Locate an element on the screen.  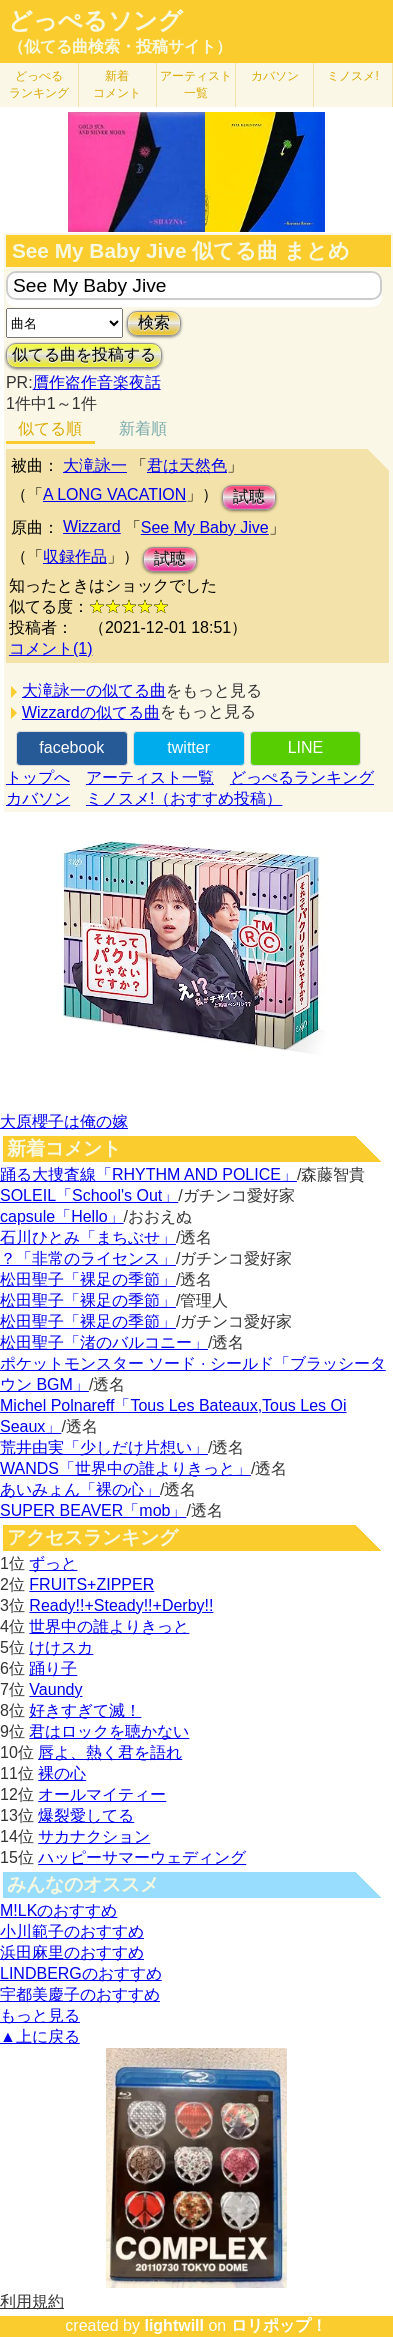
浜田麻里のおすすめ is located at coordinates (72, 1952).